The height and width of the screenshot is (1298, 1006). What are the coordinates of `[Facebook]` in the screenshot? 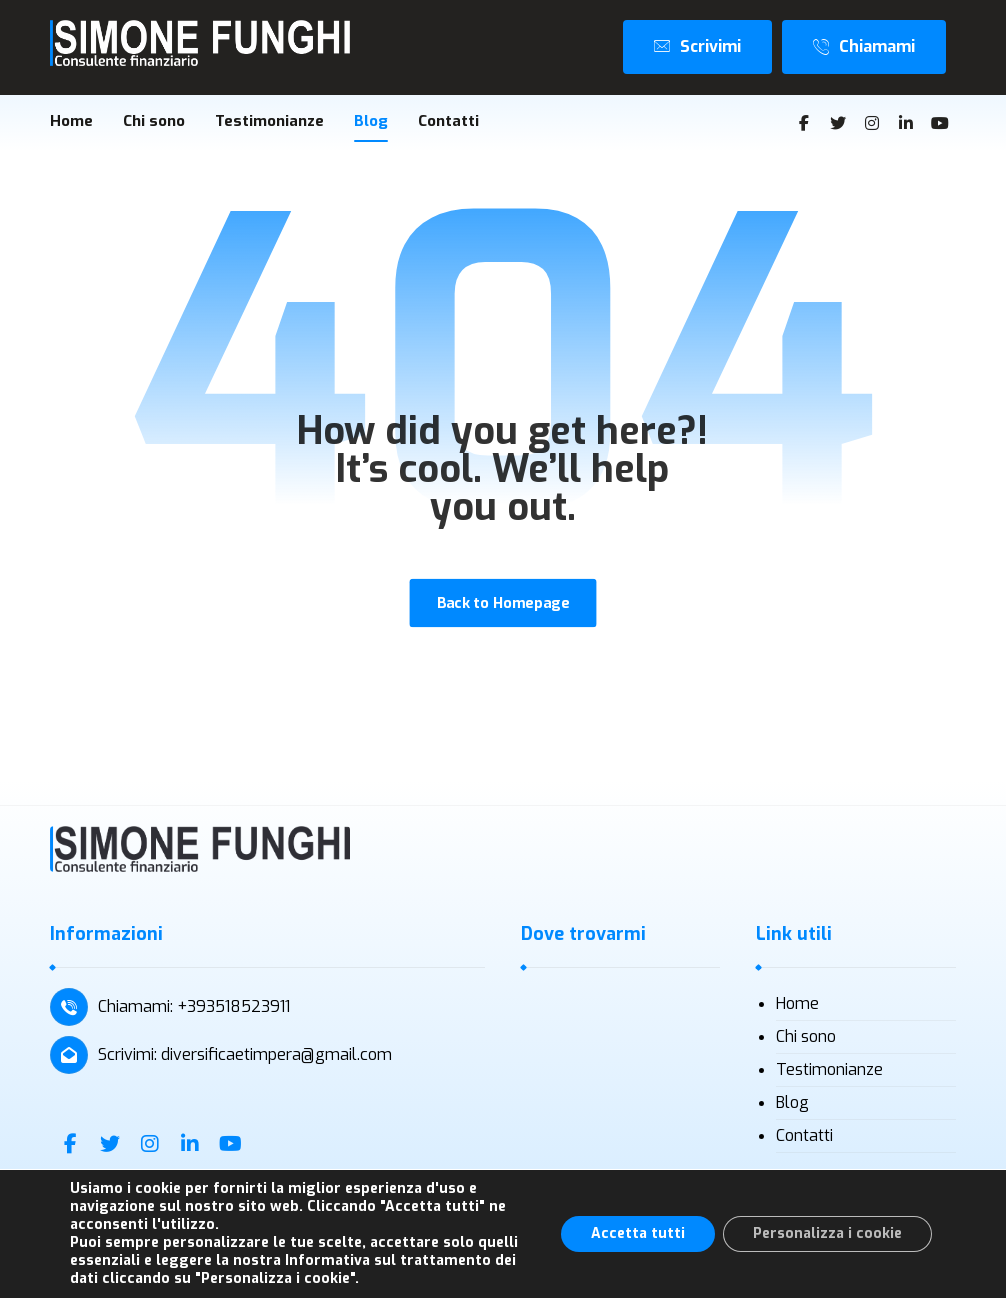 It's located at (804, 123).